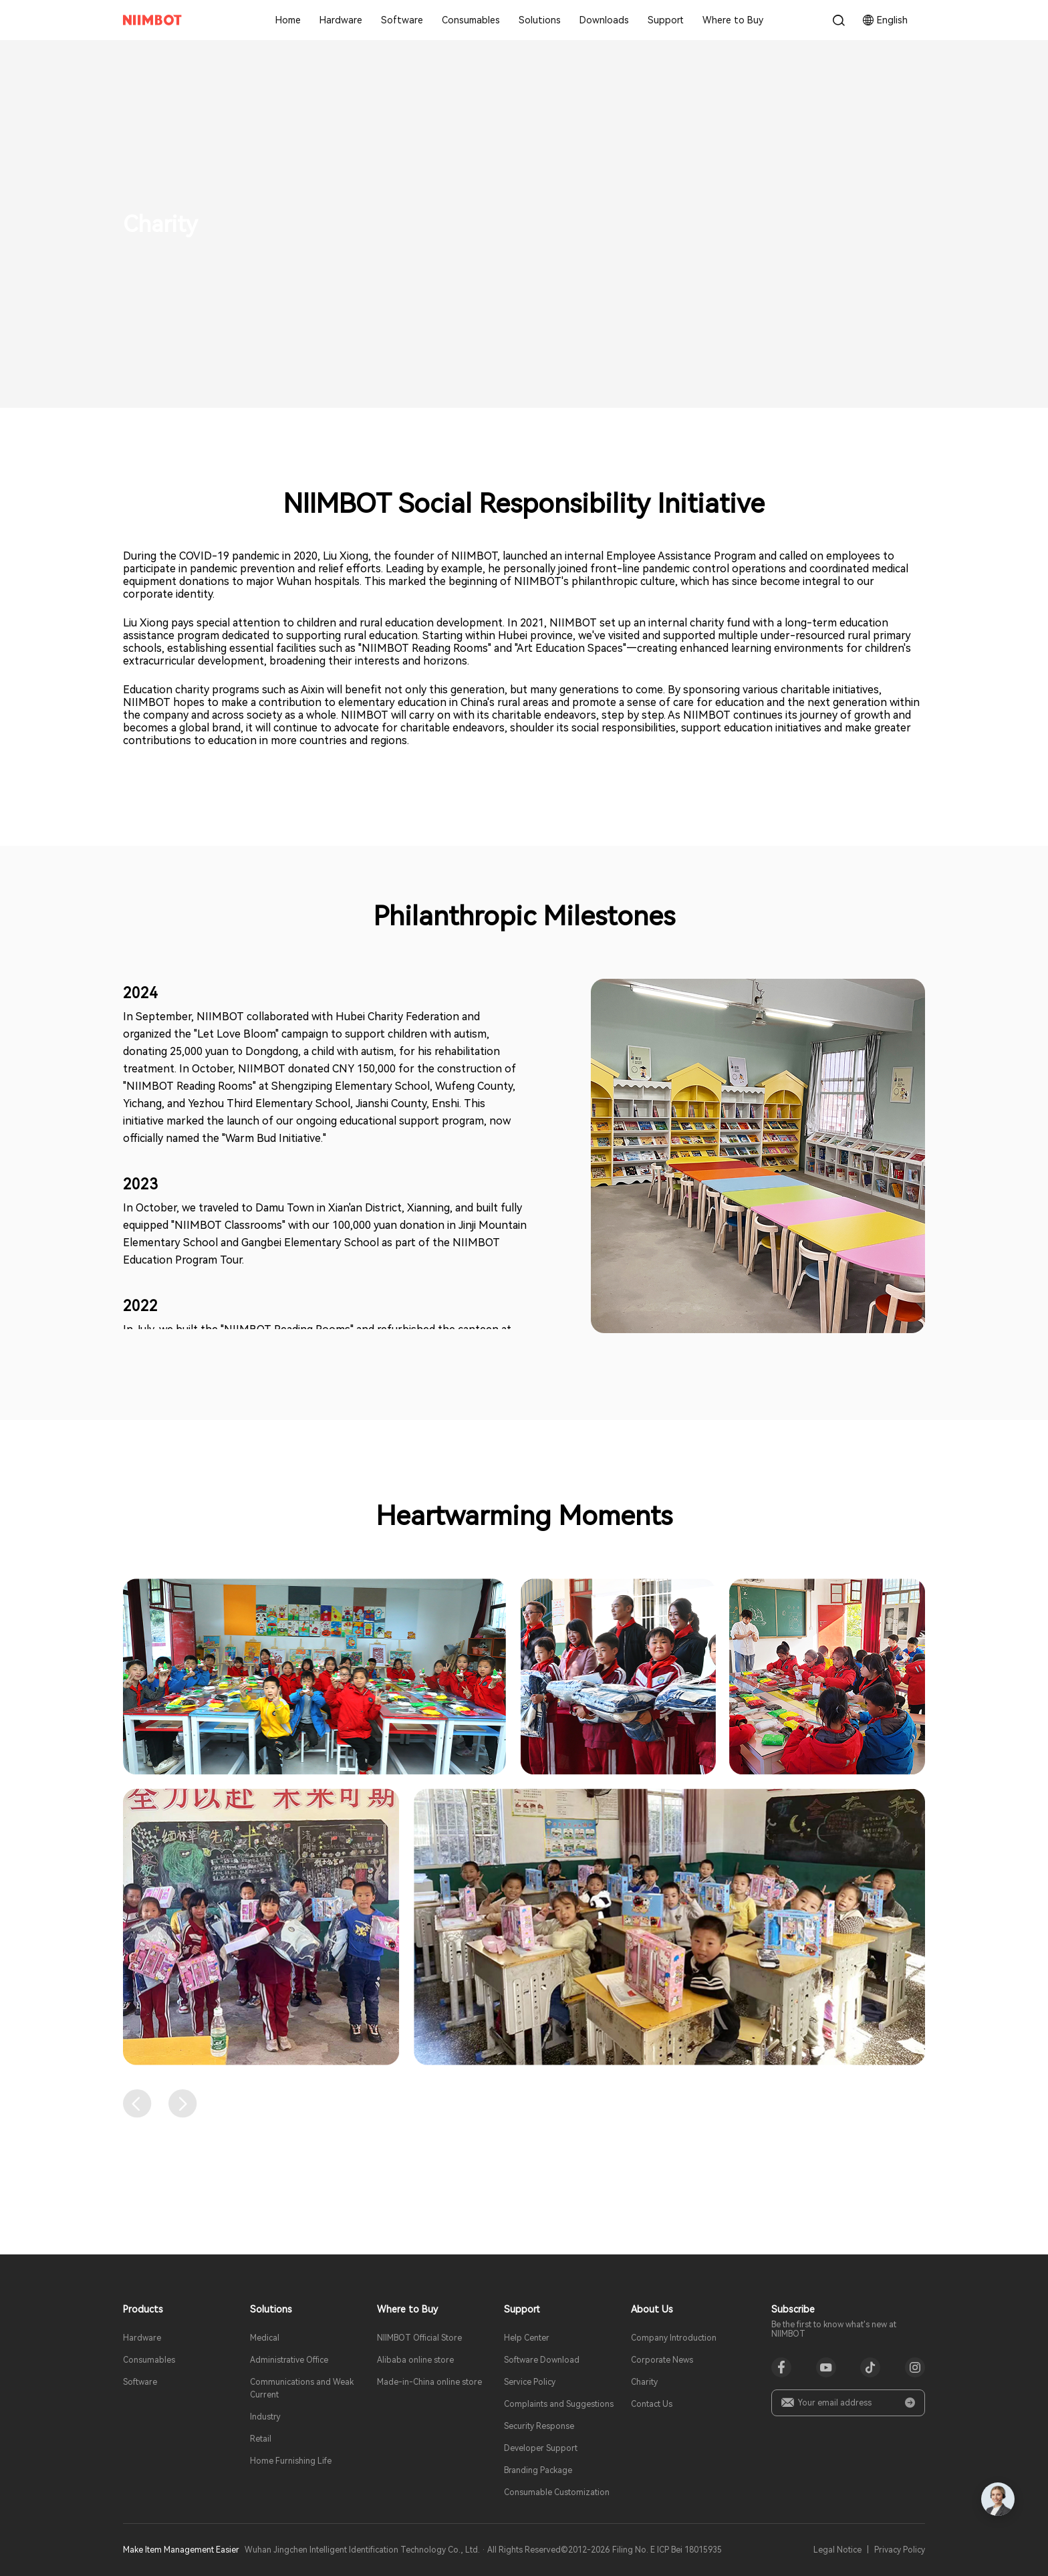  Describe the element at coordinates (662, 2360) in the screenshot. I see `Corporate News` at that location.